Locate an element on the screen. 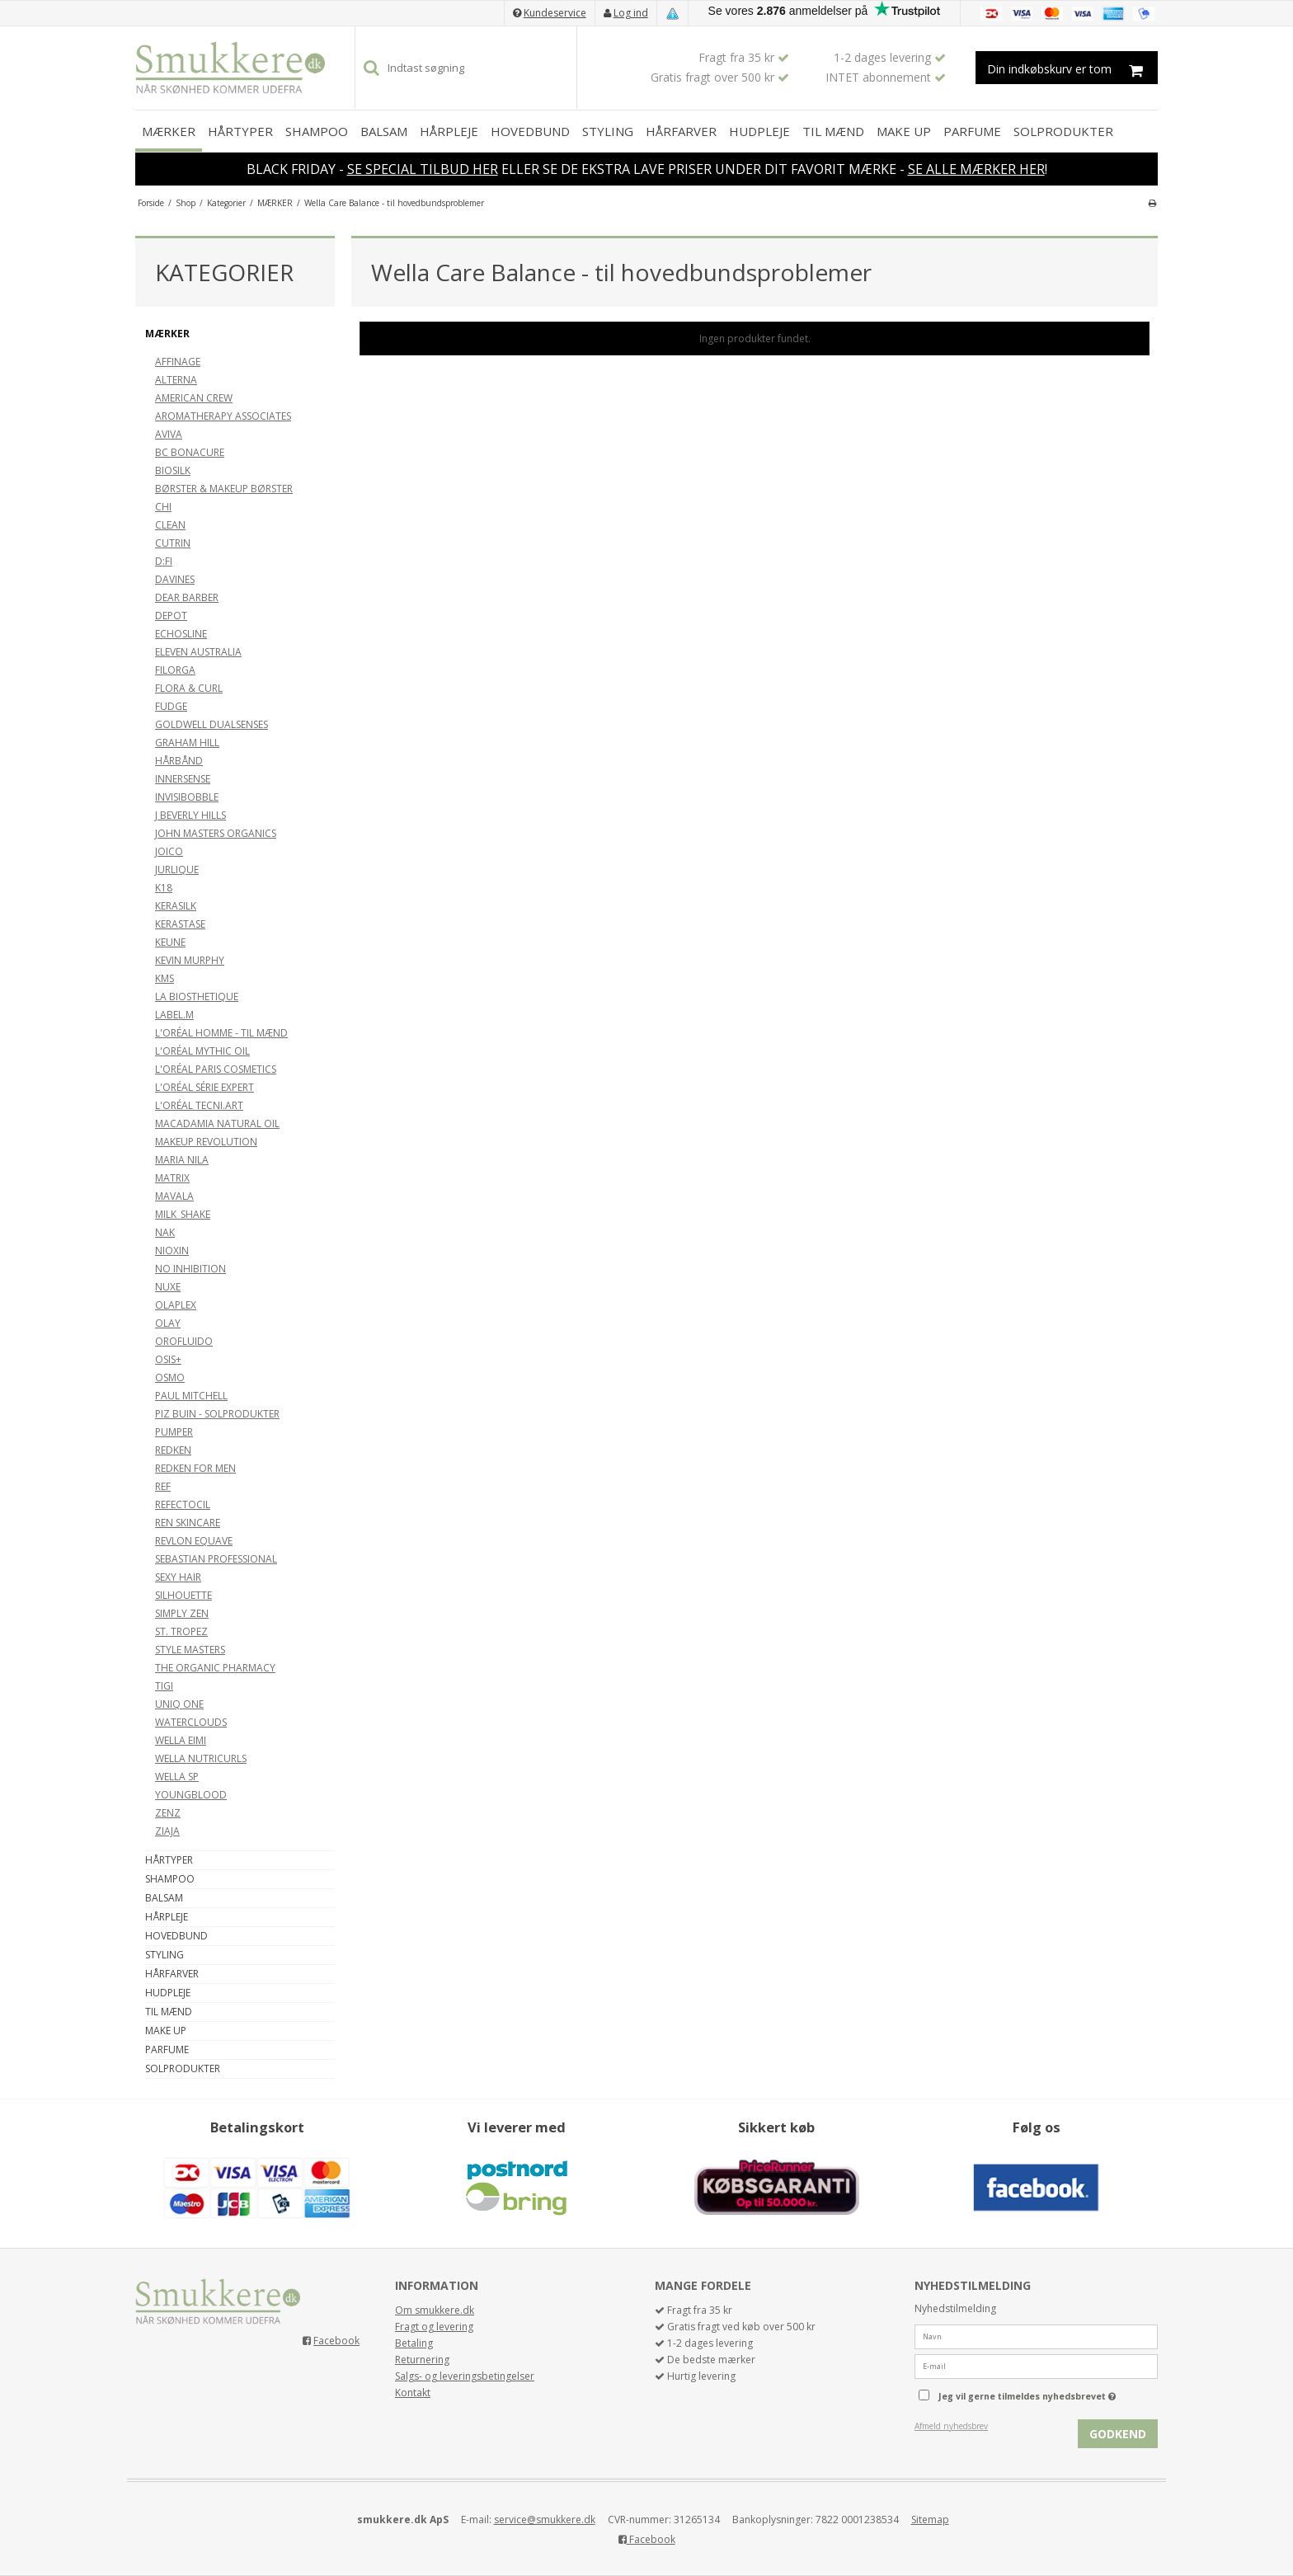  STYLING is located at coordinates (607, 131).